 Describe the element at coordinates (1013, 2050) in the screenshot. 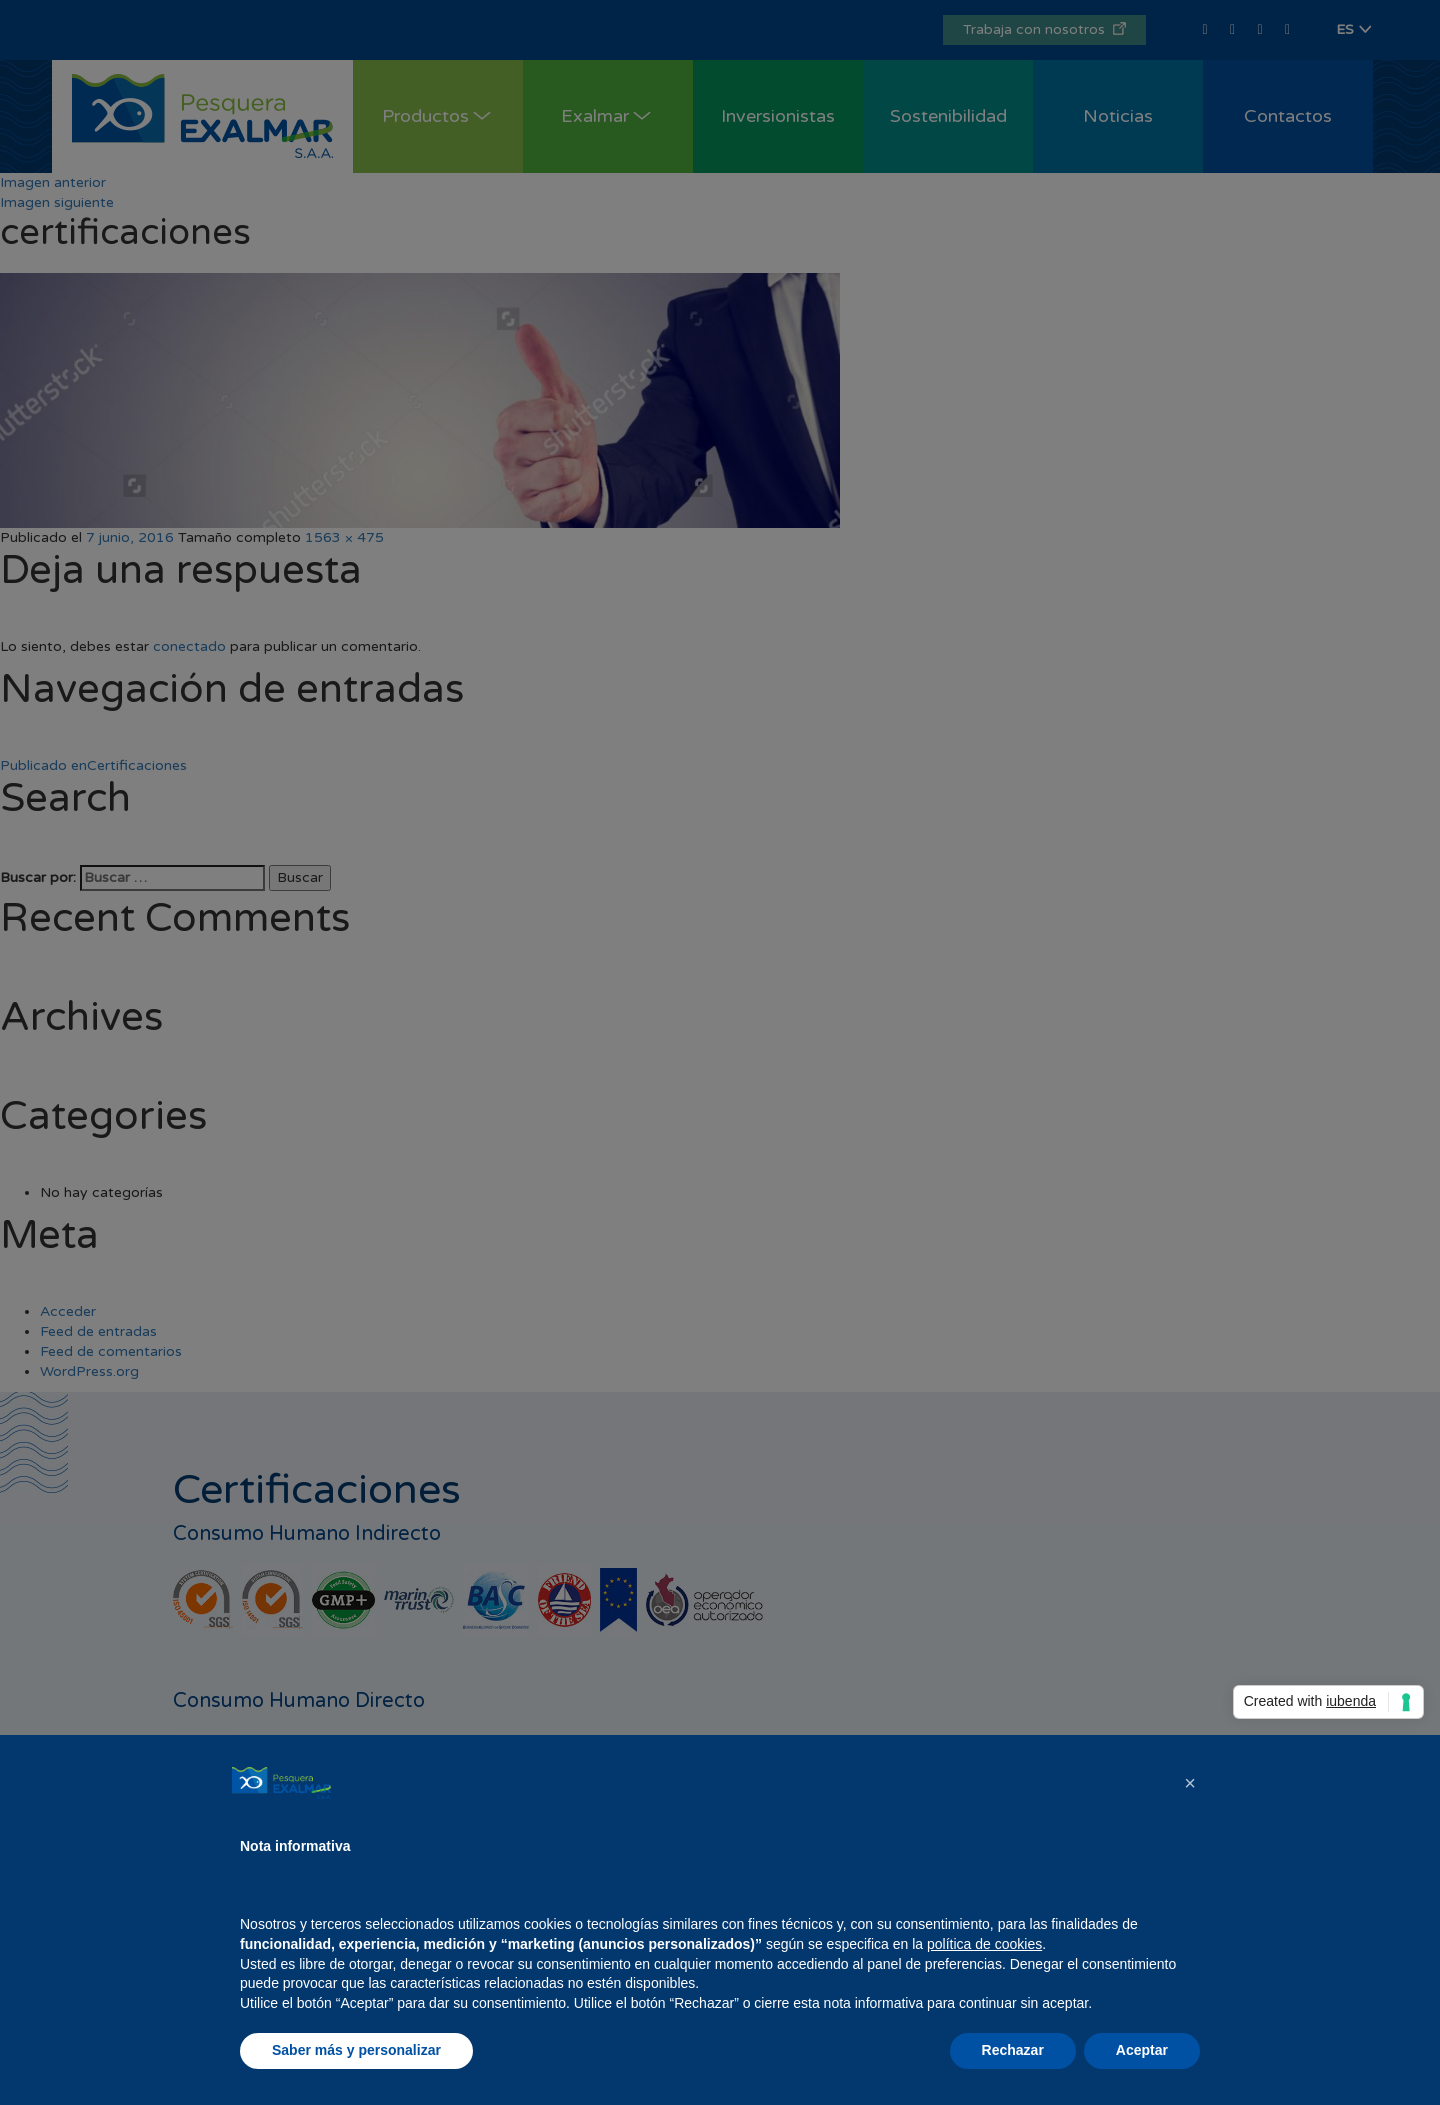

I see `Rechazar [button]` at that location.